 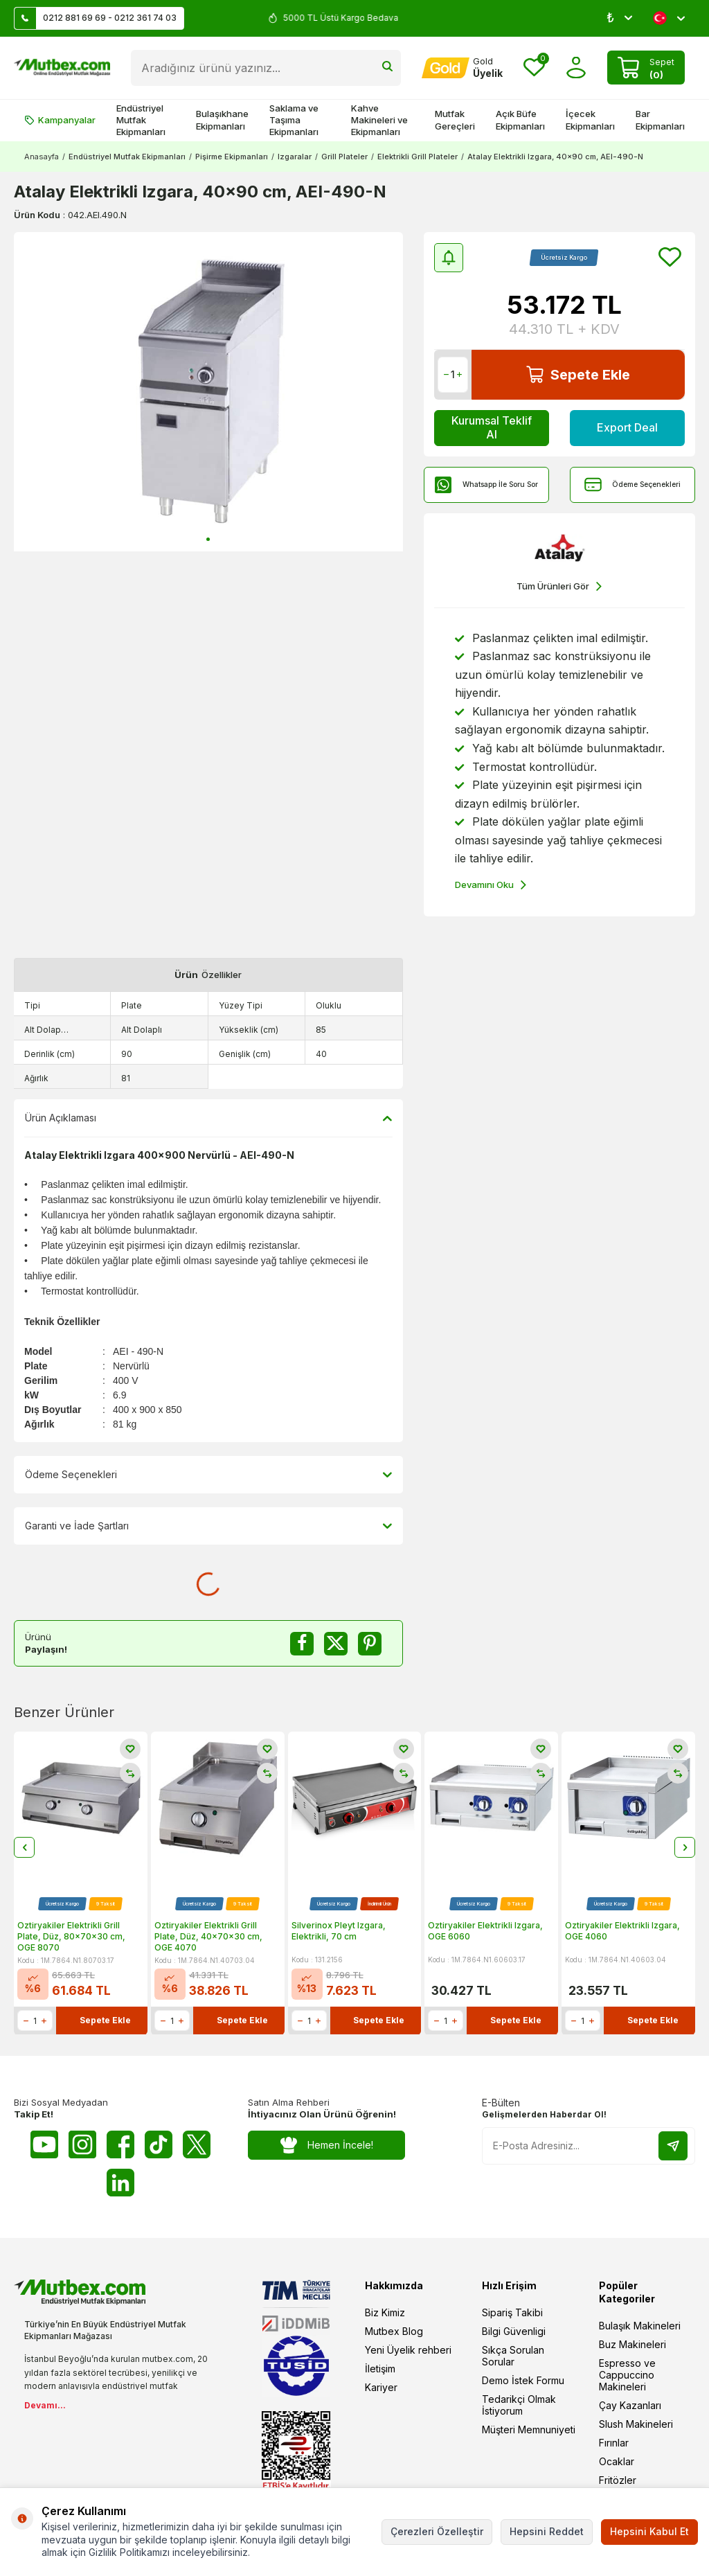 What do you see at coordinates (437, 2531) in the screenshot?
I see `Çerezleri Özelleştir` at bounding box center [437, 2531].